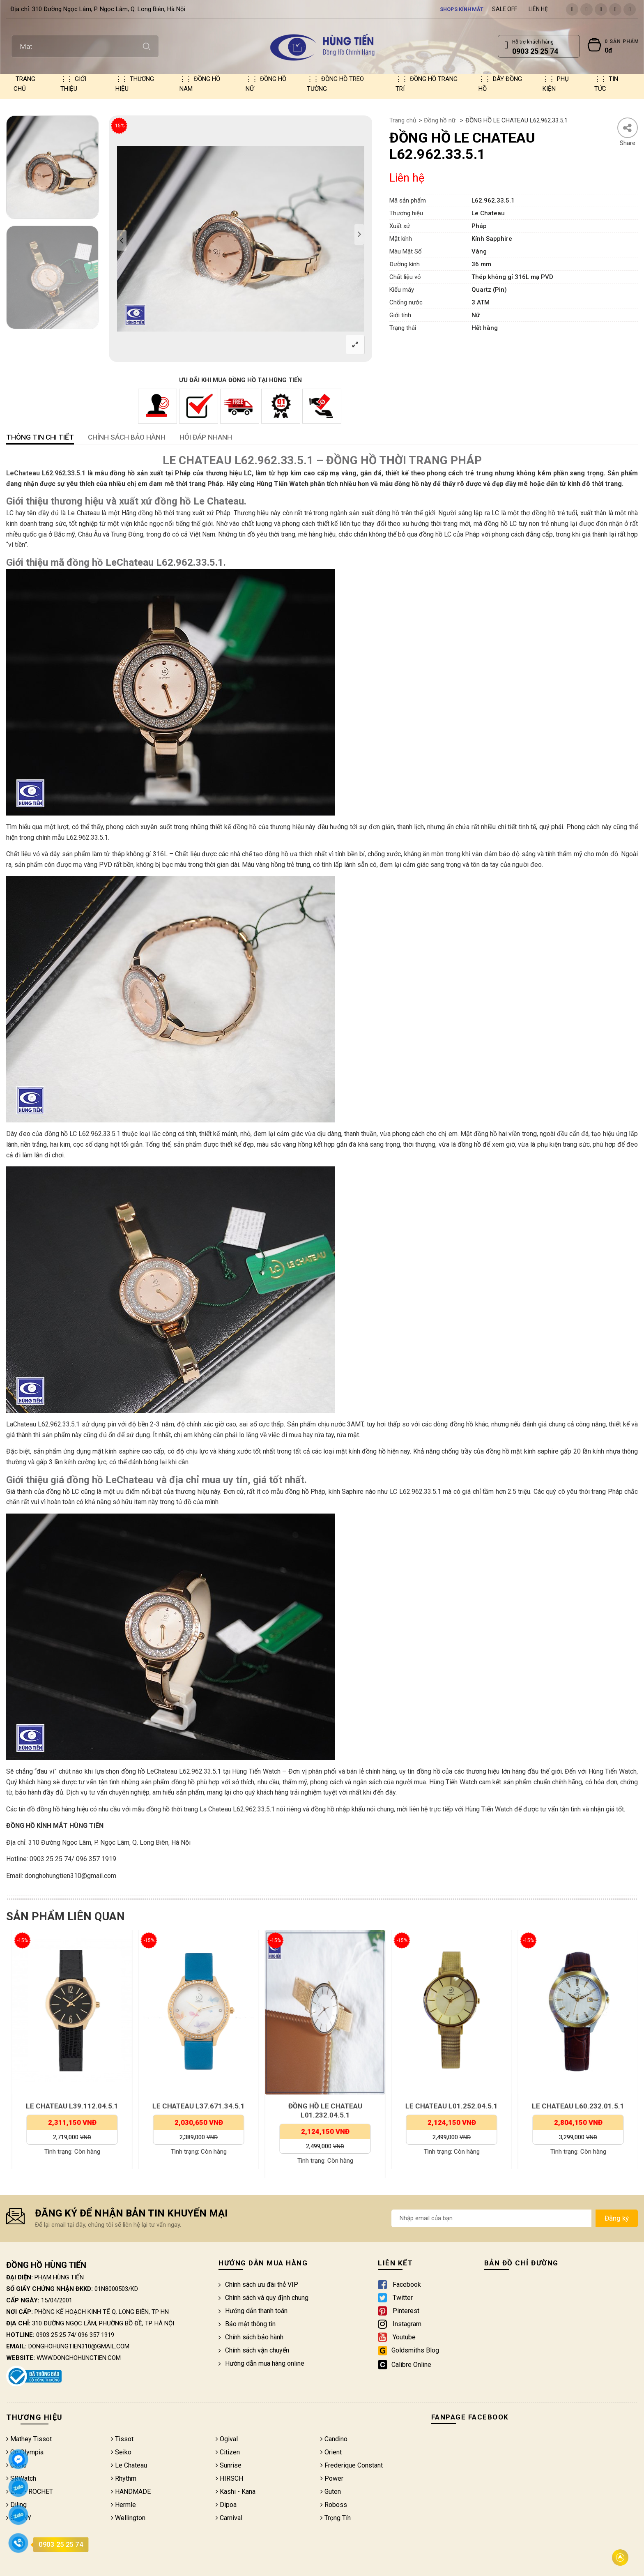 Image resolution: width=644 pixels, height=2576 pixels. I want to click on ĐỒNG HỒ LE CHATEAU L01.232.04.5.1, so click(449, 2110).